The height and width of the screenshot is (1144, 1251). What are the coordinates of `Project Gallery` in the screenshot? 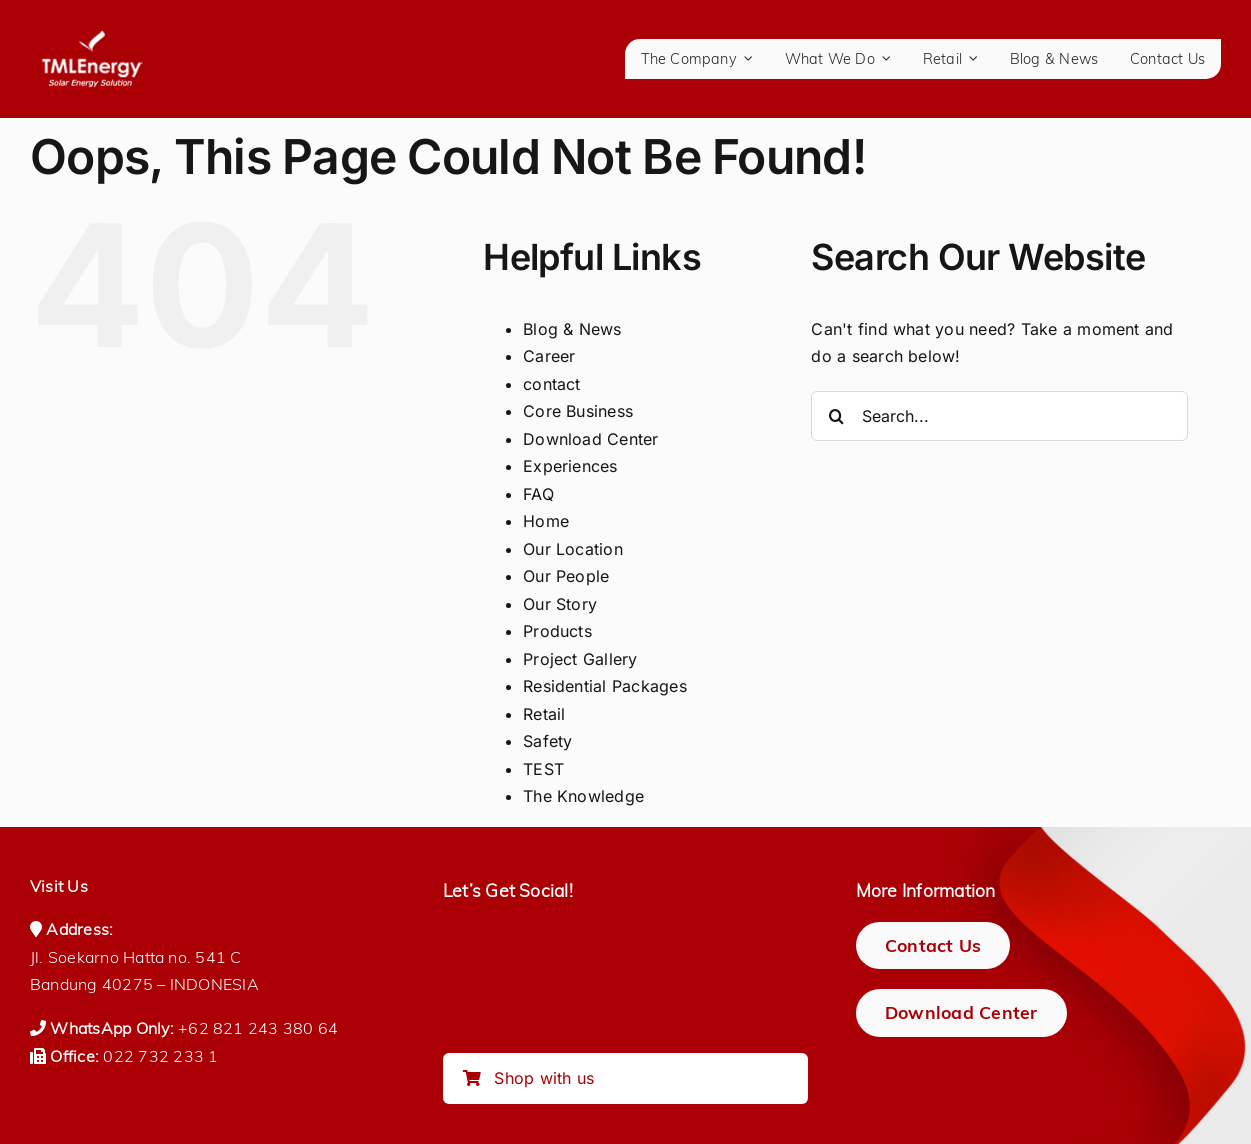 It's located at (580, 659).